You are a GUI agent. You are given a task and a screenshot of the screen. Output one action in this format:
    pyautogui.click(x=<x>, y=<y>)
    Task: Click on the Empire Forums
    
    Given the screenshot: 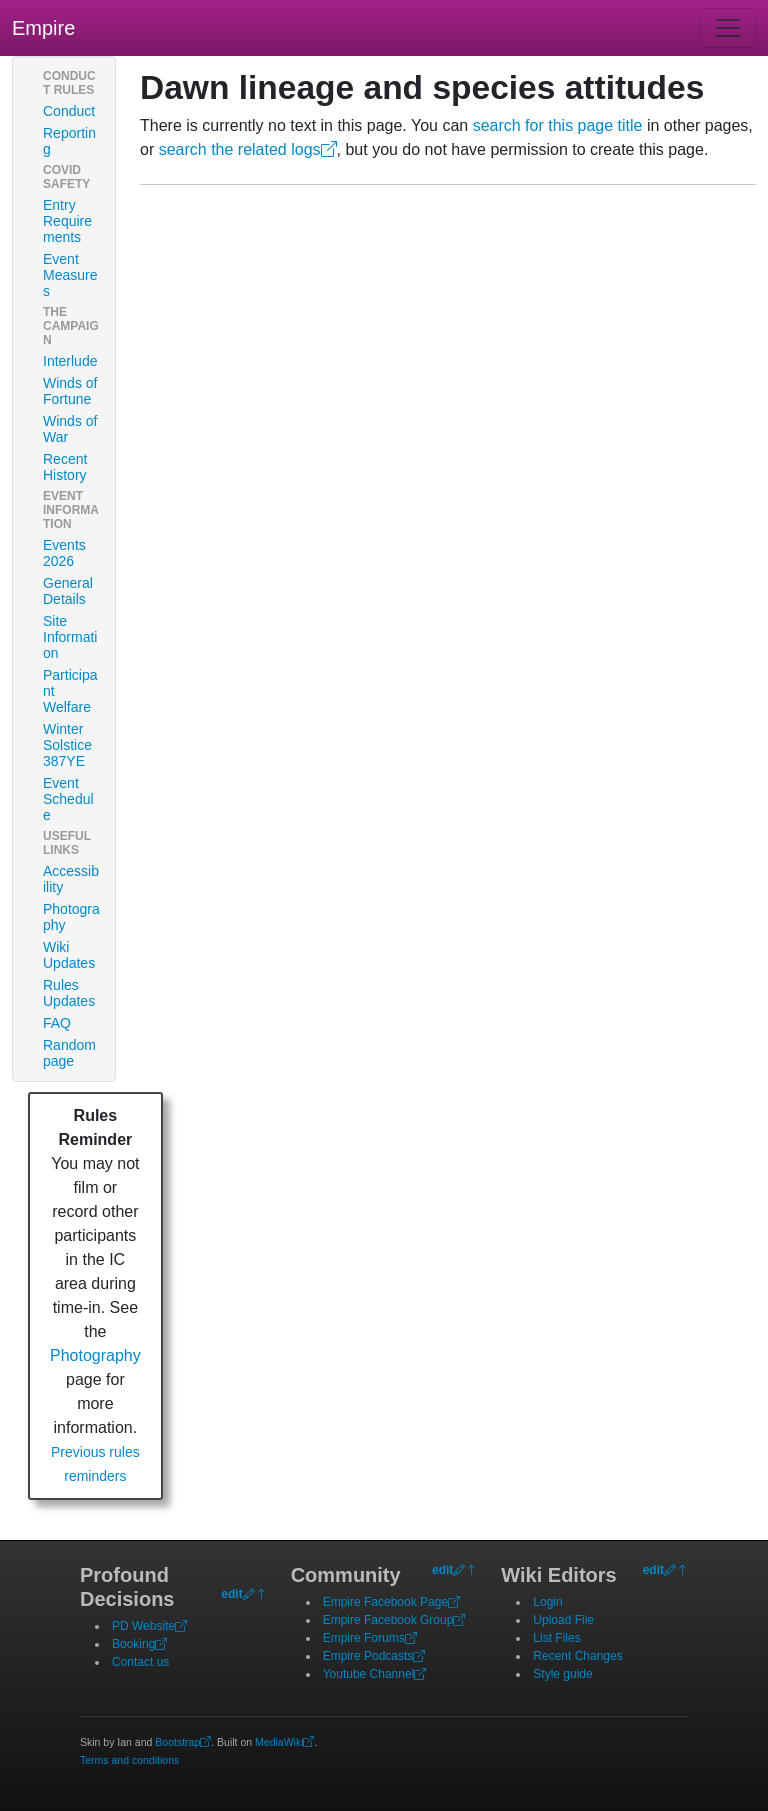 What is the action you would take?
    pyautogui.click(x=370, y=1638)
    